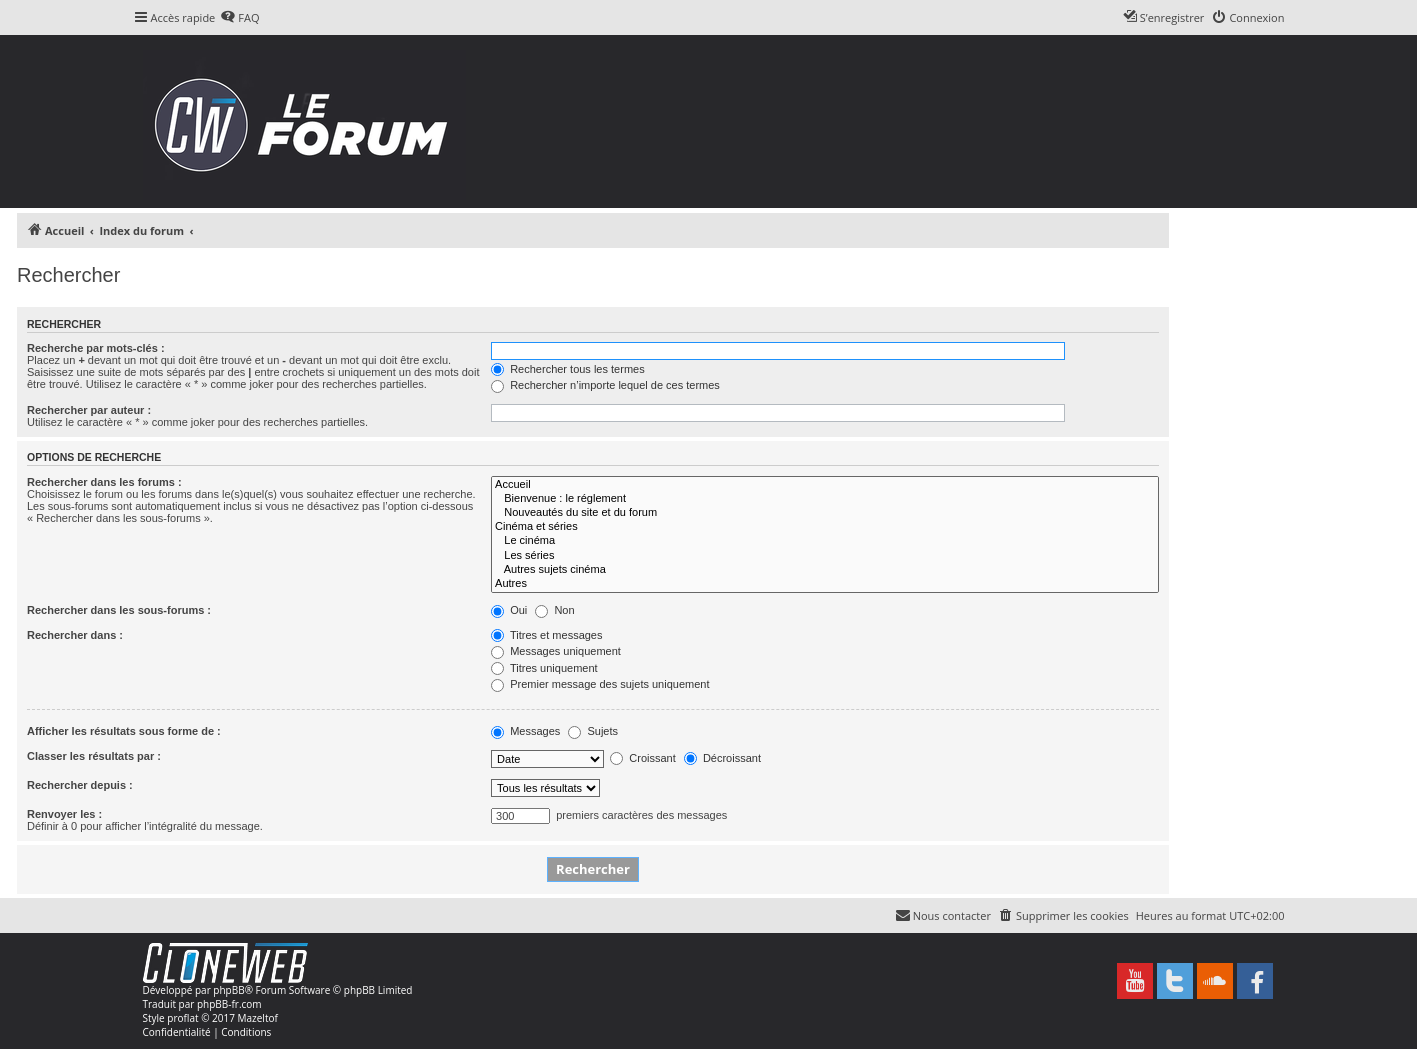 The width and height of the screenshot is (1417, 1049). I want to click on Classer les résultats par :, so click(94, 756).